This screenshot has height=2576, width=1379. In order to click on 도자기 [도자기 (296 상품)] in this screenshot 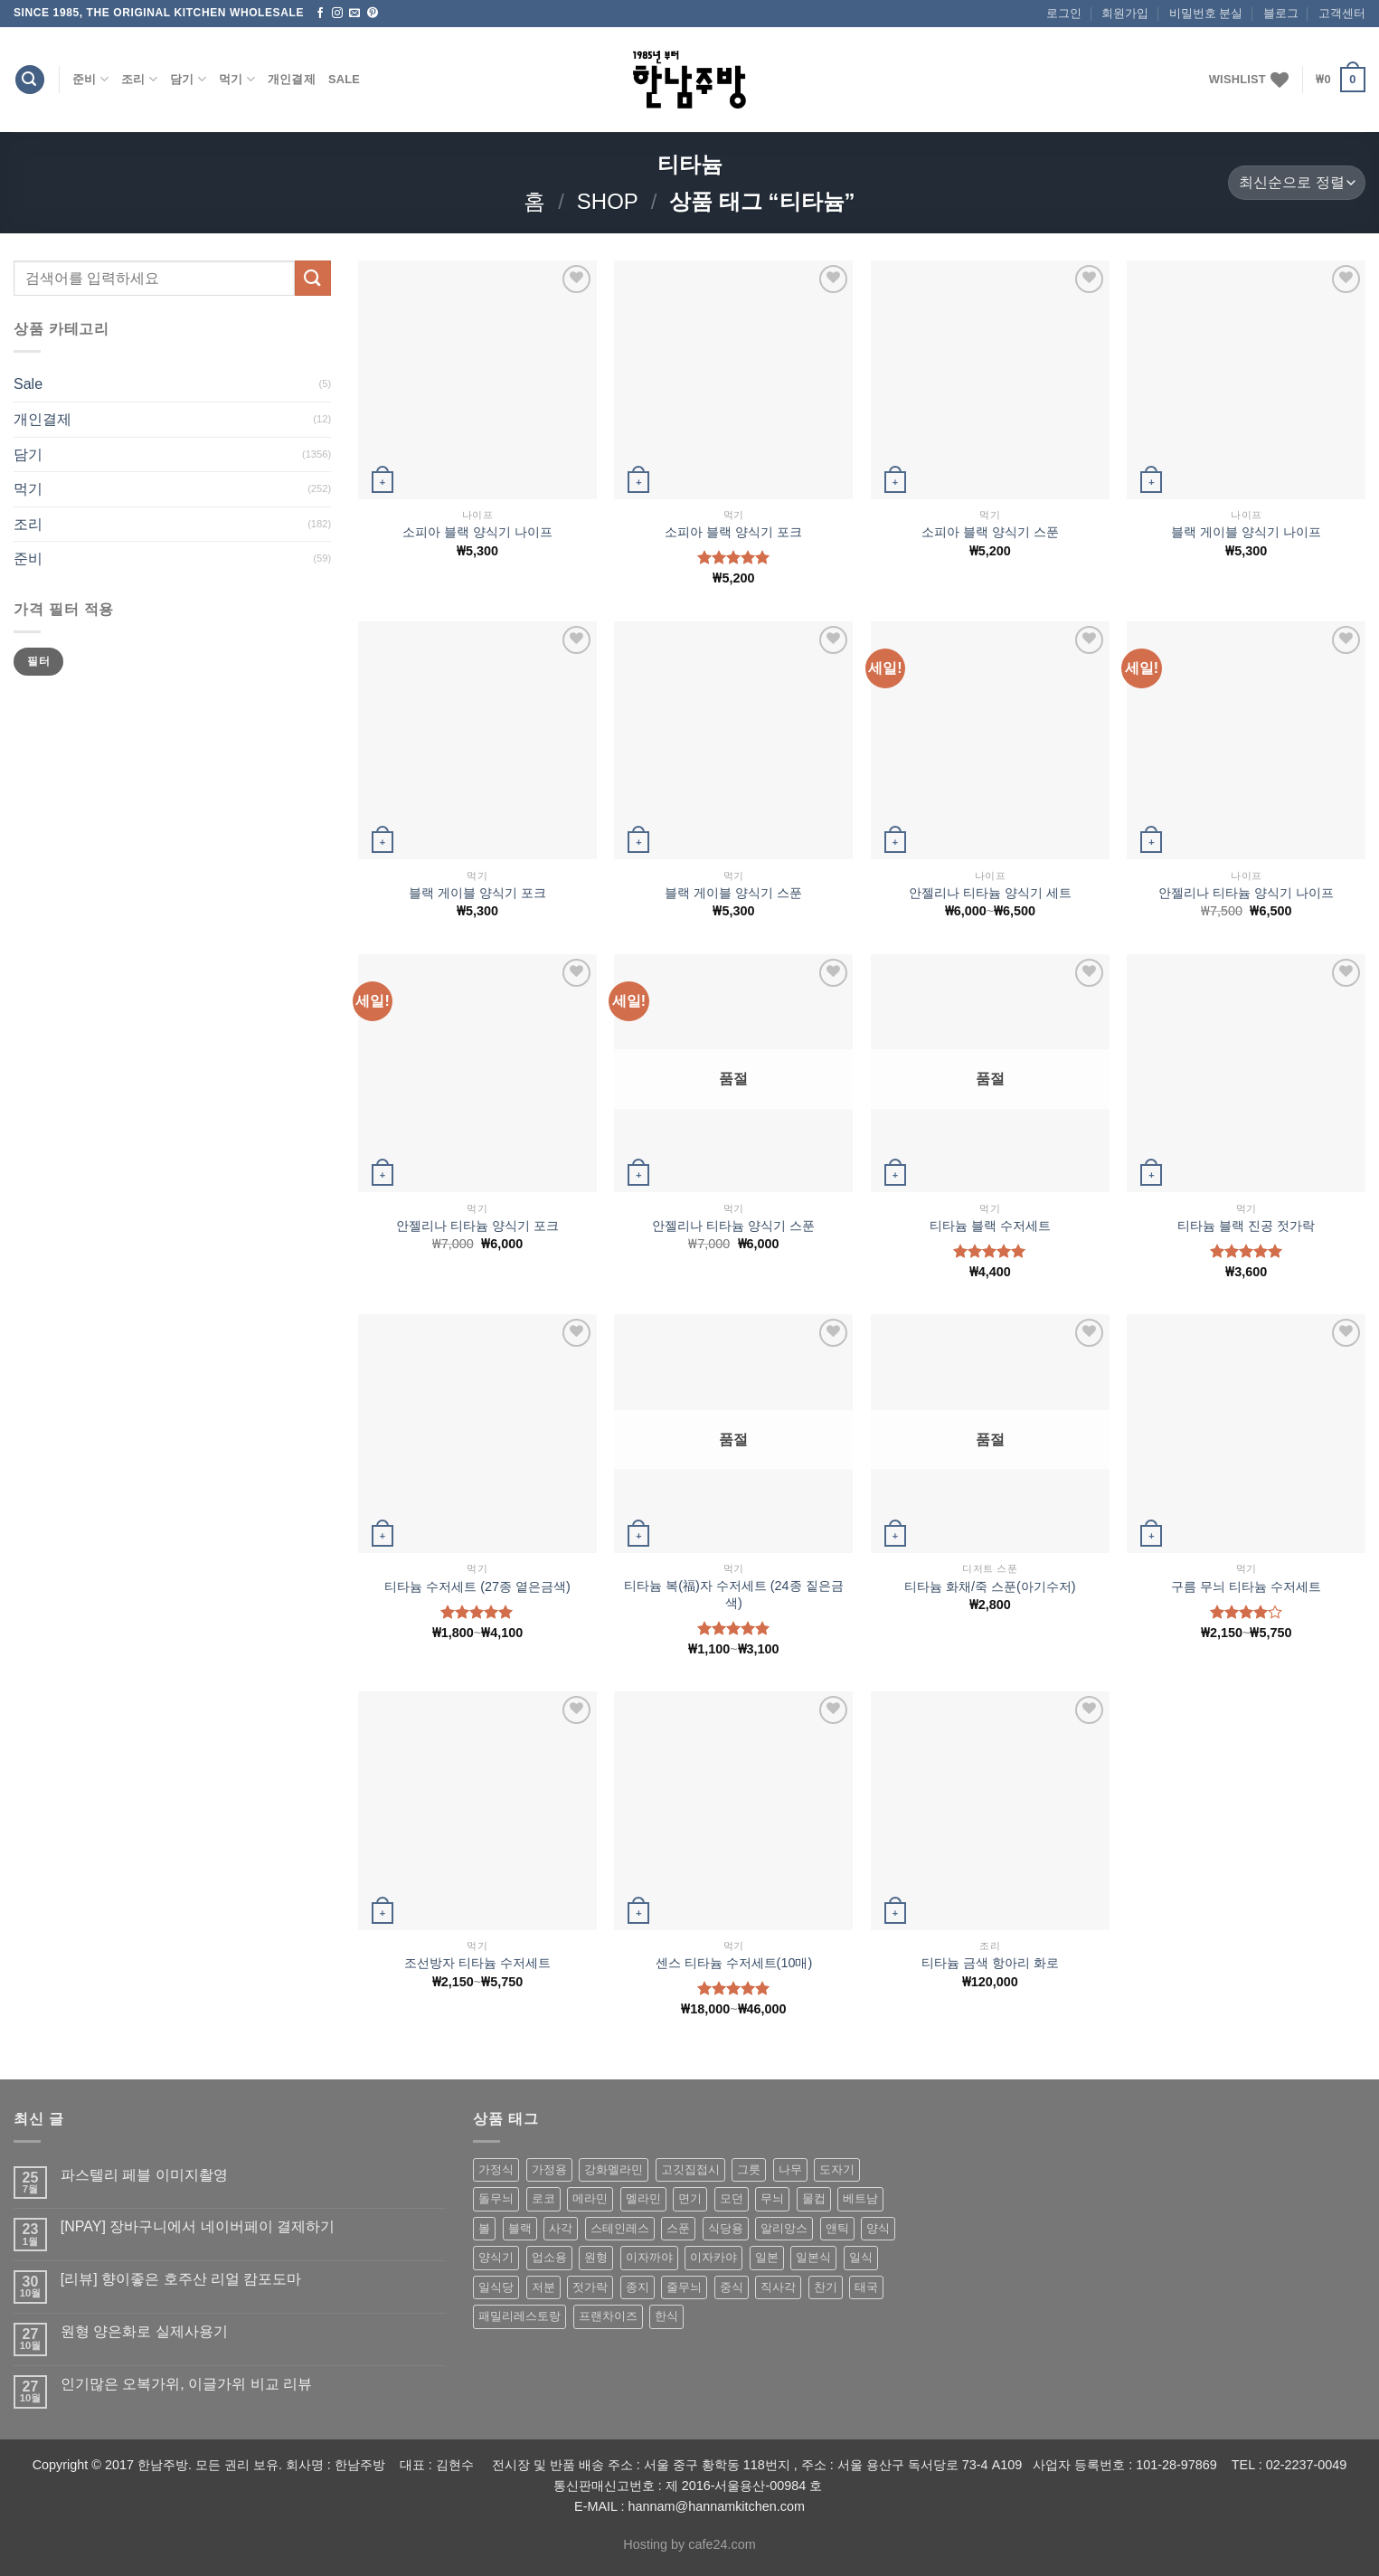, I will do `click(837, 2169)`.